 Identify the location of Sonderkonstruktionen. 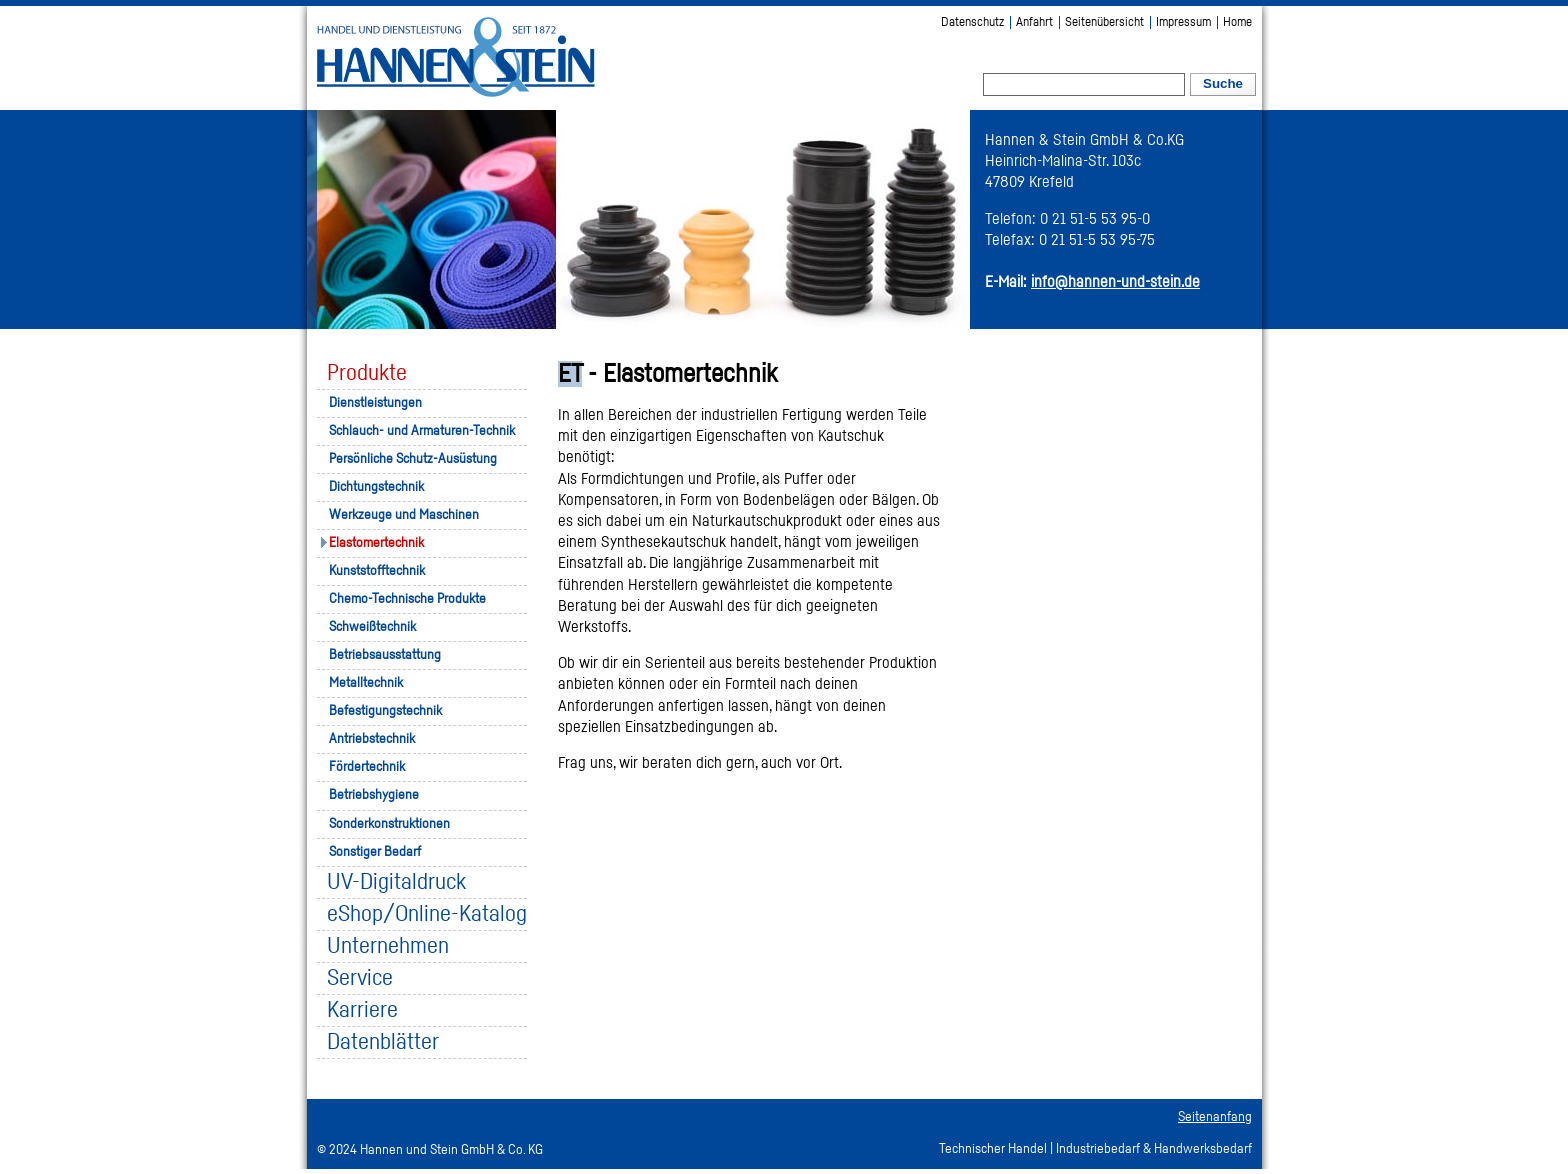
(389, 824).